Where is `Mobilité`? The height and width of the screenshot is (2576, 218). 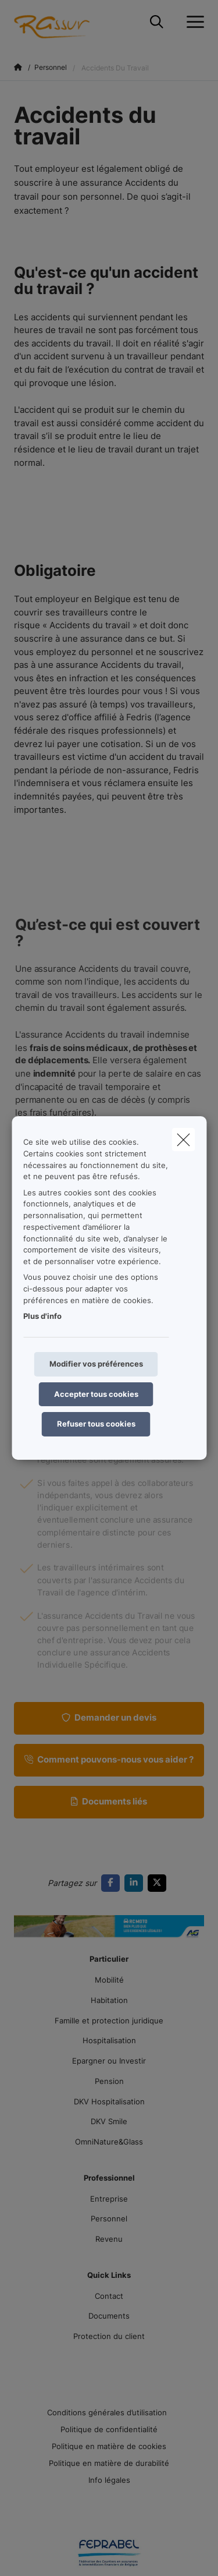 Mobilité is located at coordinates (109, 1979).